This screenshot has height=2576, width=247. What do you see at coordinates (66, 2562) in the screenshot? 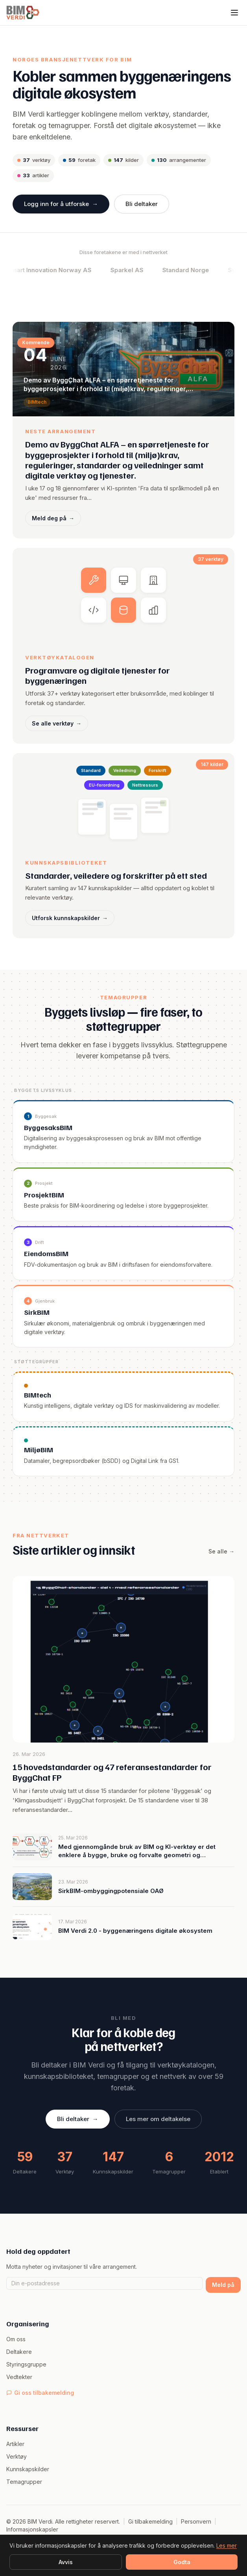
I see `Avvis` at bounding box center [66, 2562].